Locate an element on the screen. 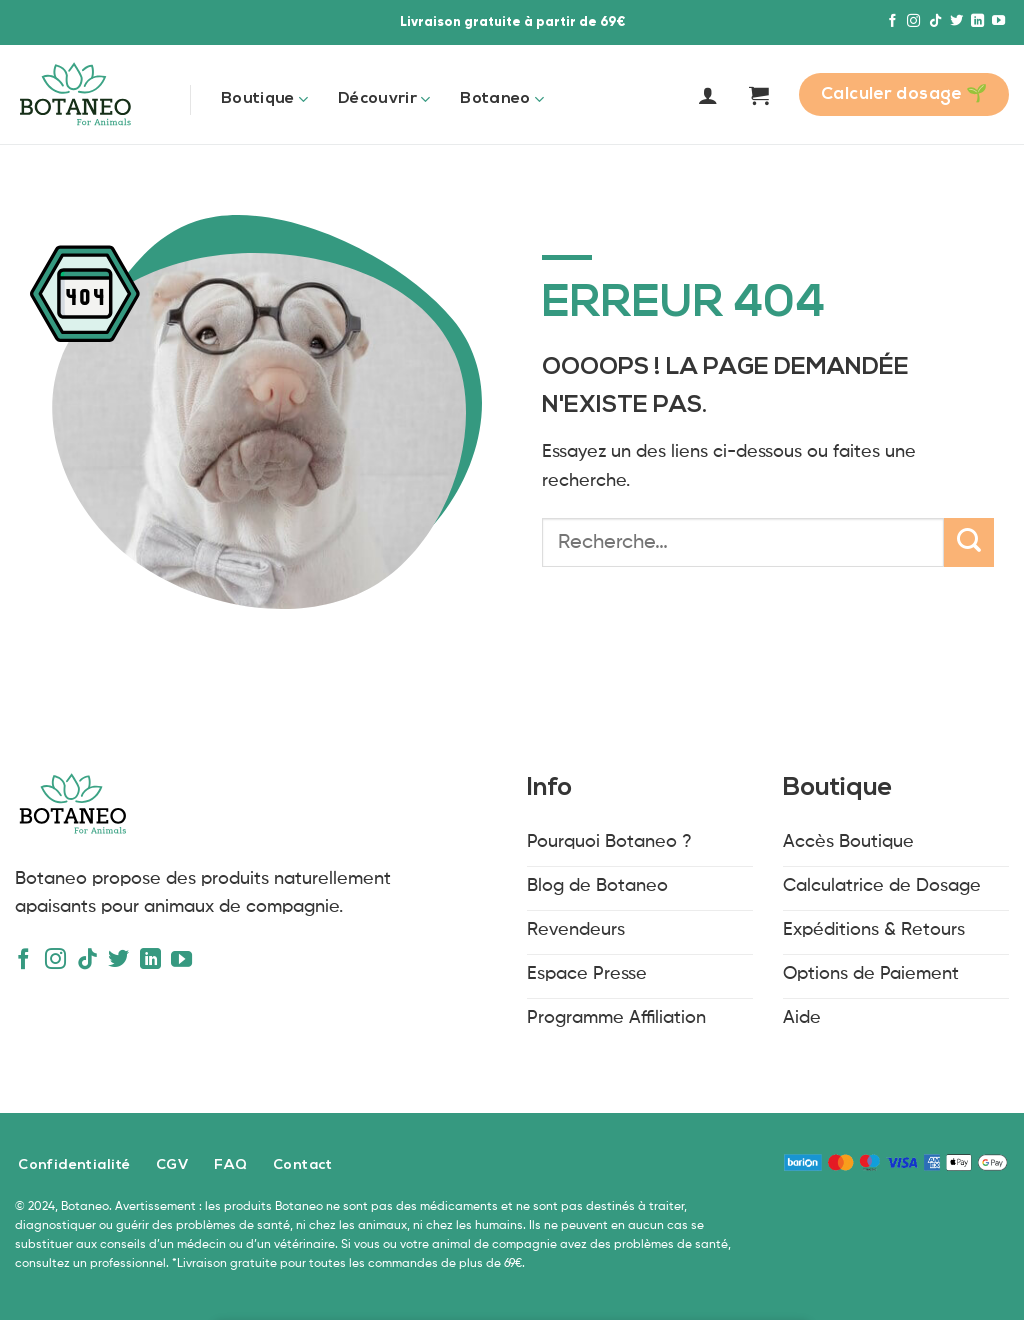 This screenshot has width=1024, height=1320. [Se connecter] is located at coordinates (708, 95).